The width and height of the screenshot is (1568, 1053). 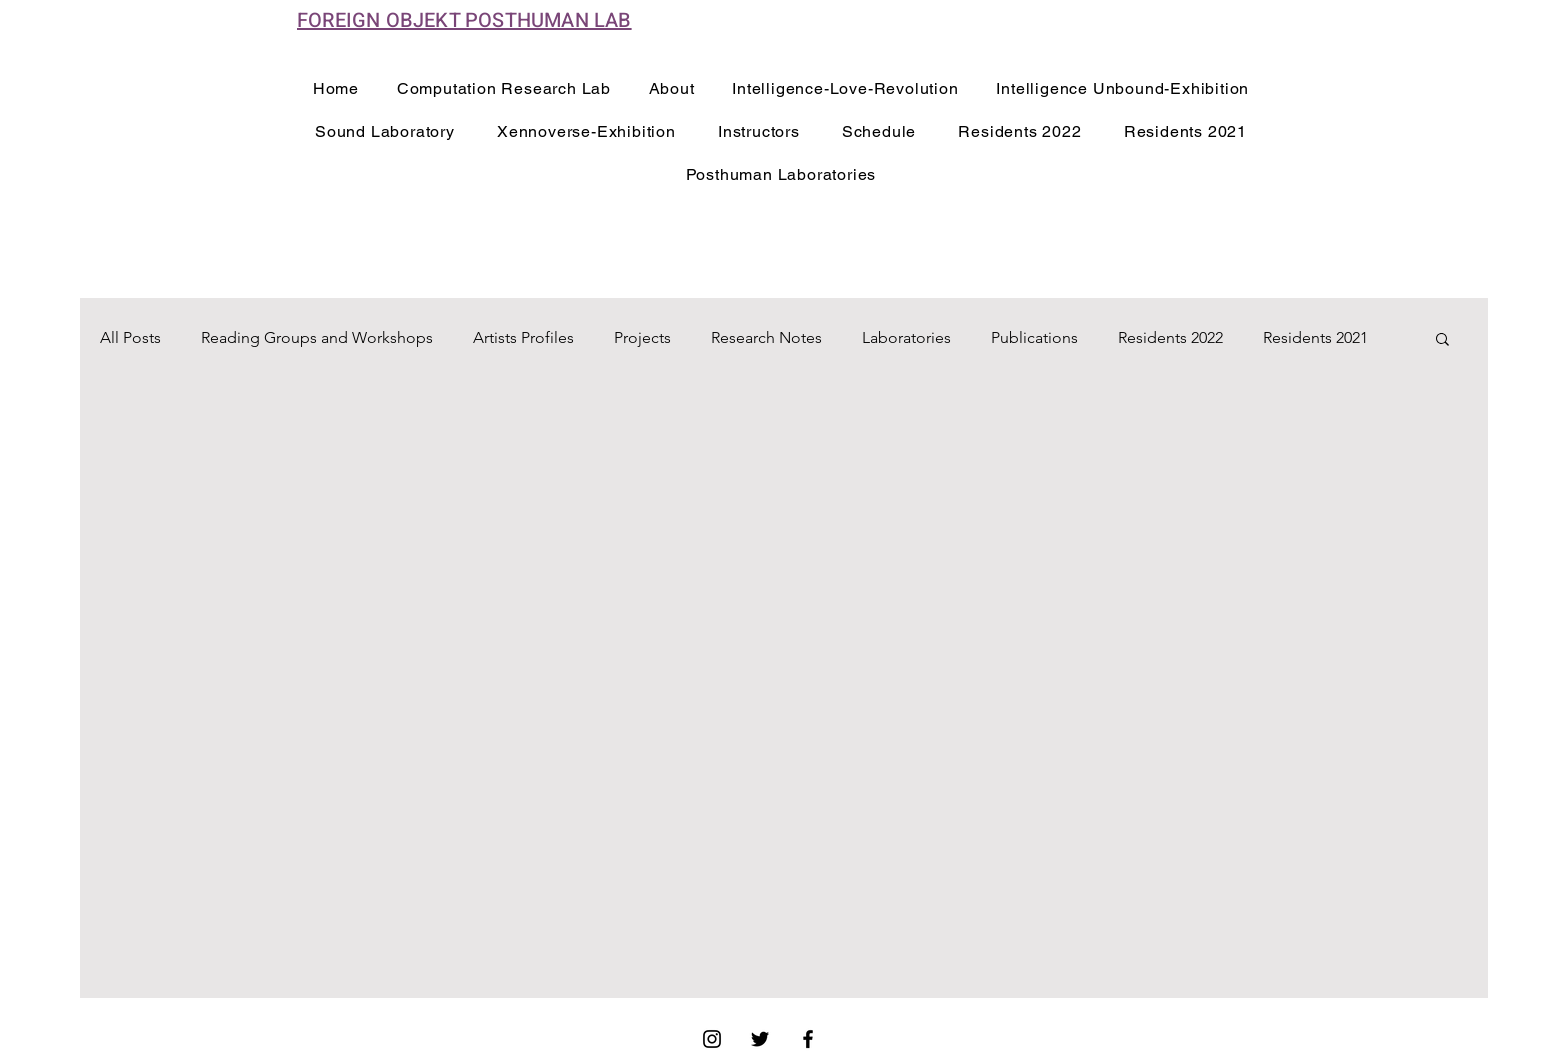 I want to click on Research Notes, so click(x=766, y=337).